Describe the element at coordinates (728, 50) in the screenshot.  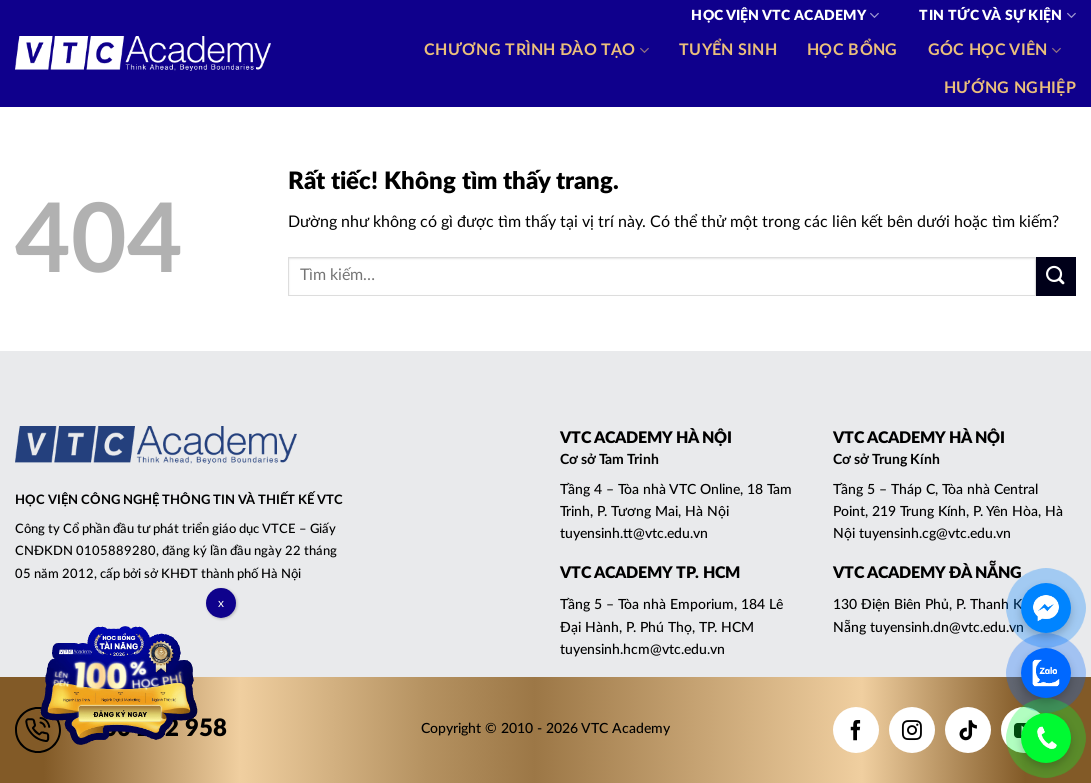
I see `Tuyển sinh` at that location.